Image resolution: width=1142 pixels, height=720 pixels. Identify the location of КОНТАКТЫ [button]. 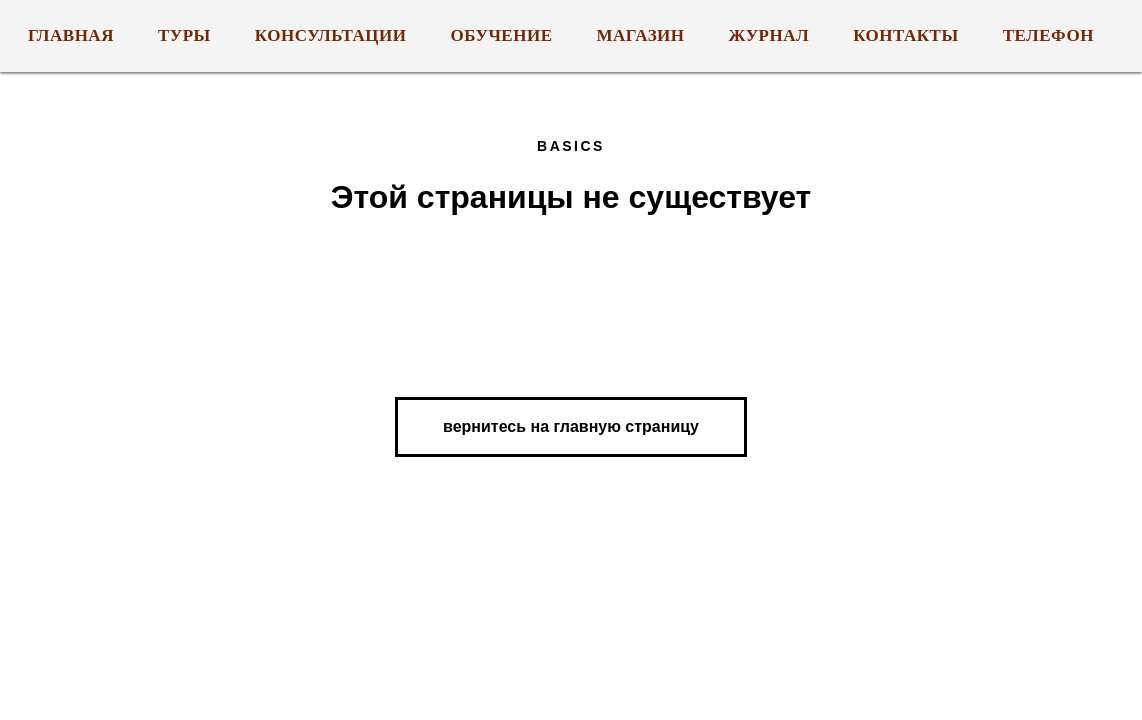
(905, 35).